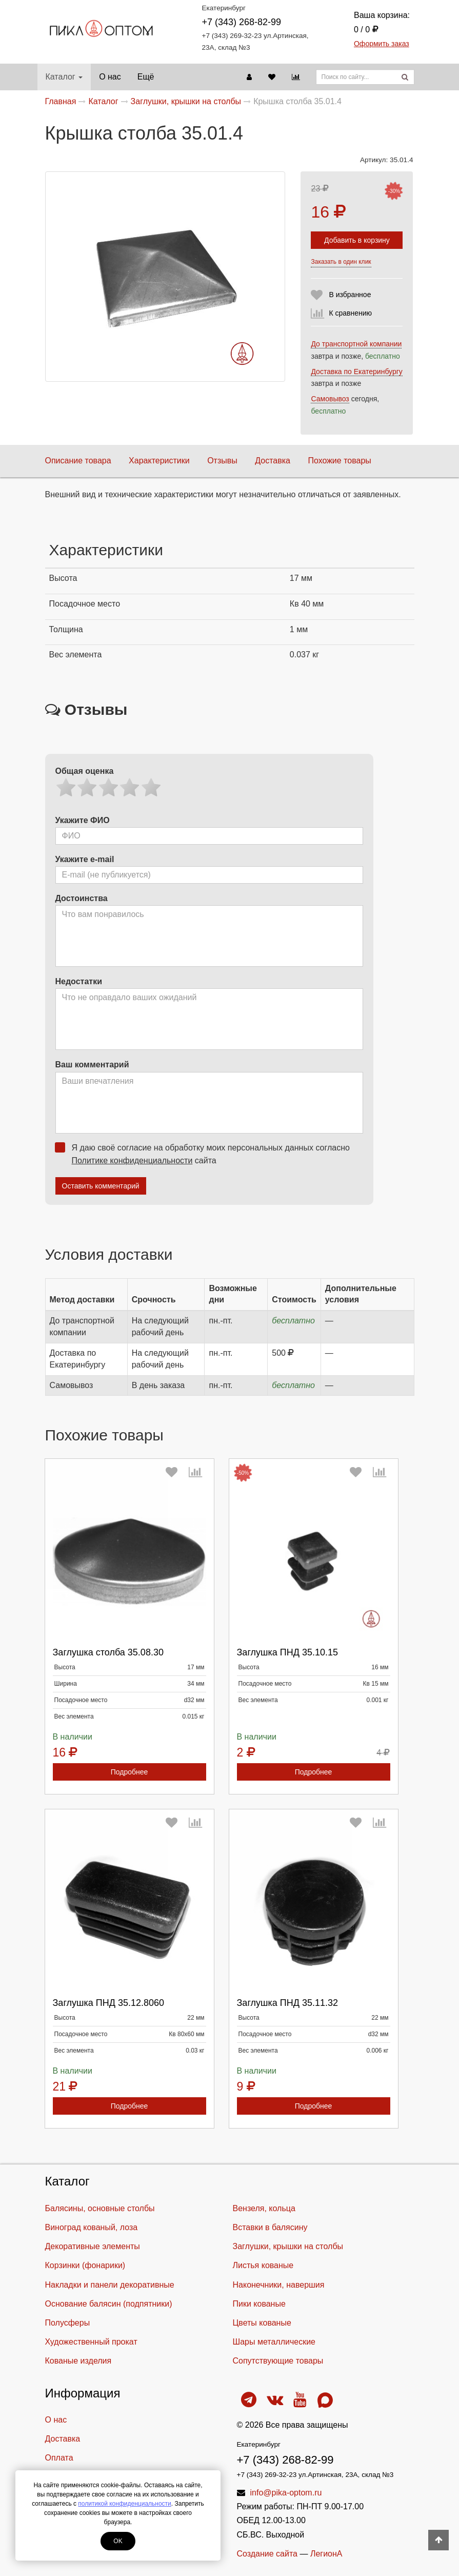  Describe the element at coordinates (78, 2360) in the screenshot. I see `Кованые изделия` at that location.